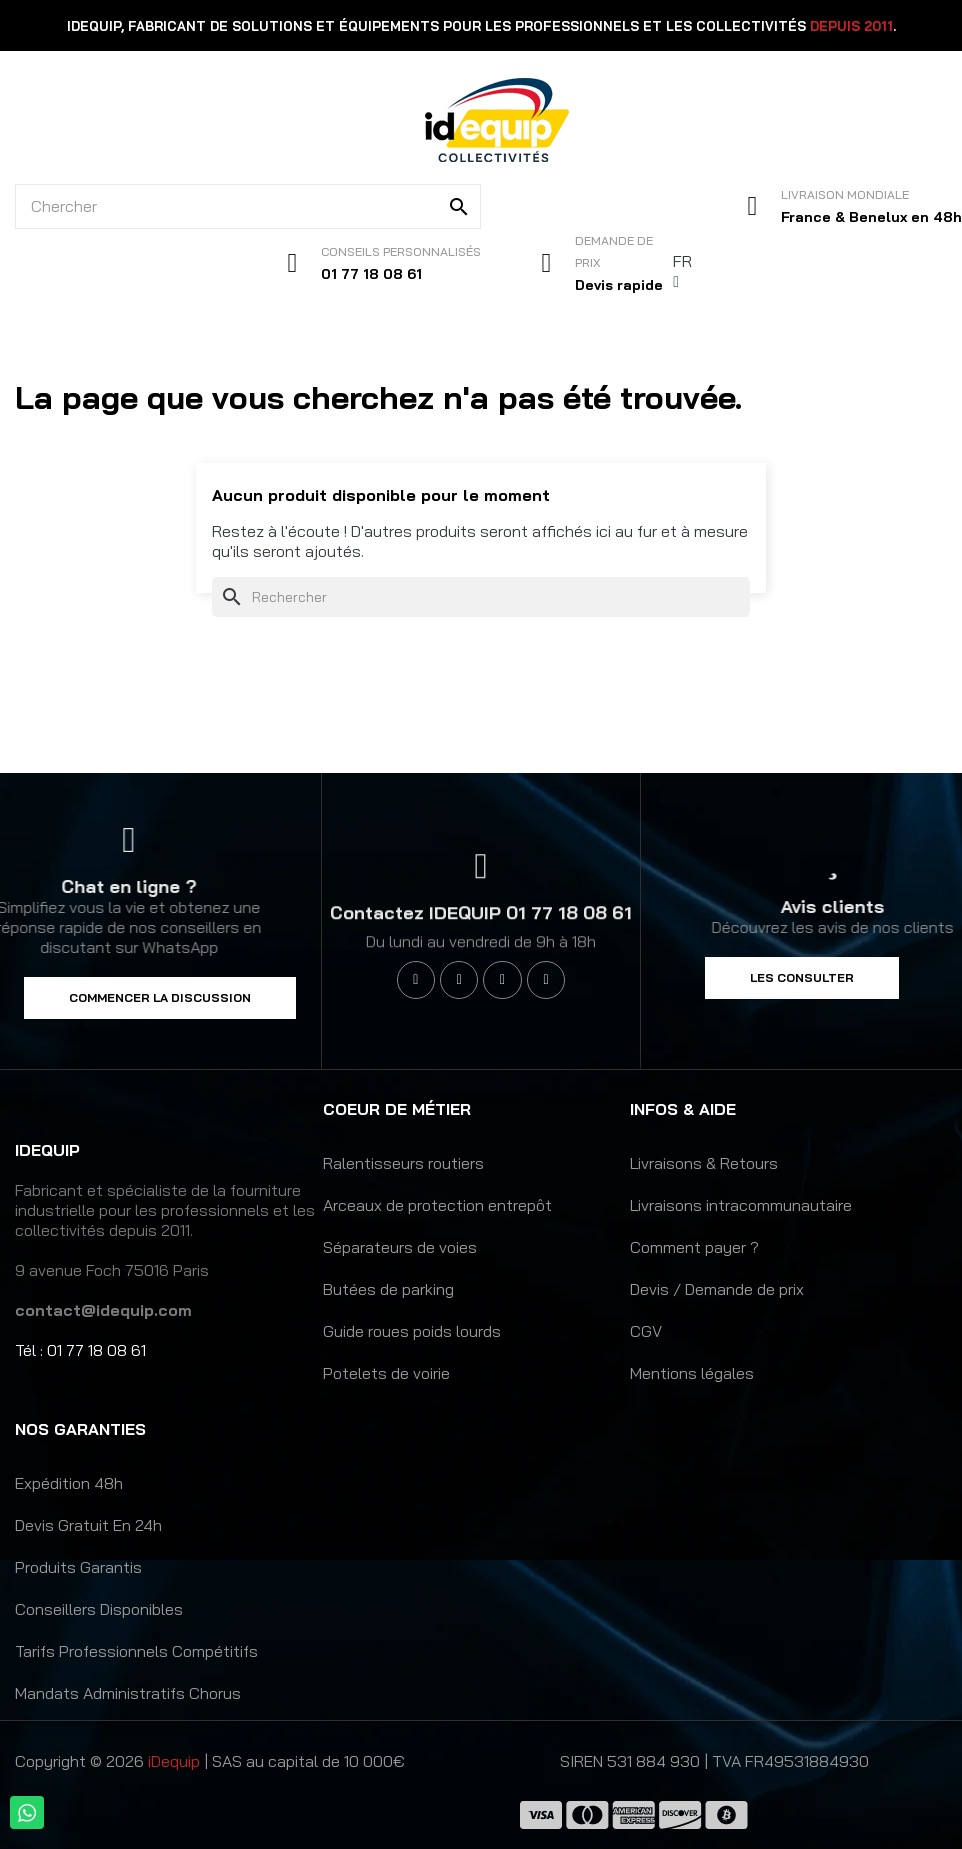 The height and width of the screenshot is (1849, 962). Describe the element at coordinates (88, 1525) in the screenshot. I see `Devis gratuit en 24h` at that location.